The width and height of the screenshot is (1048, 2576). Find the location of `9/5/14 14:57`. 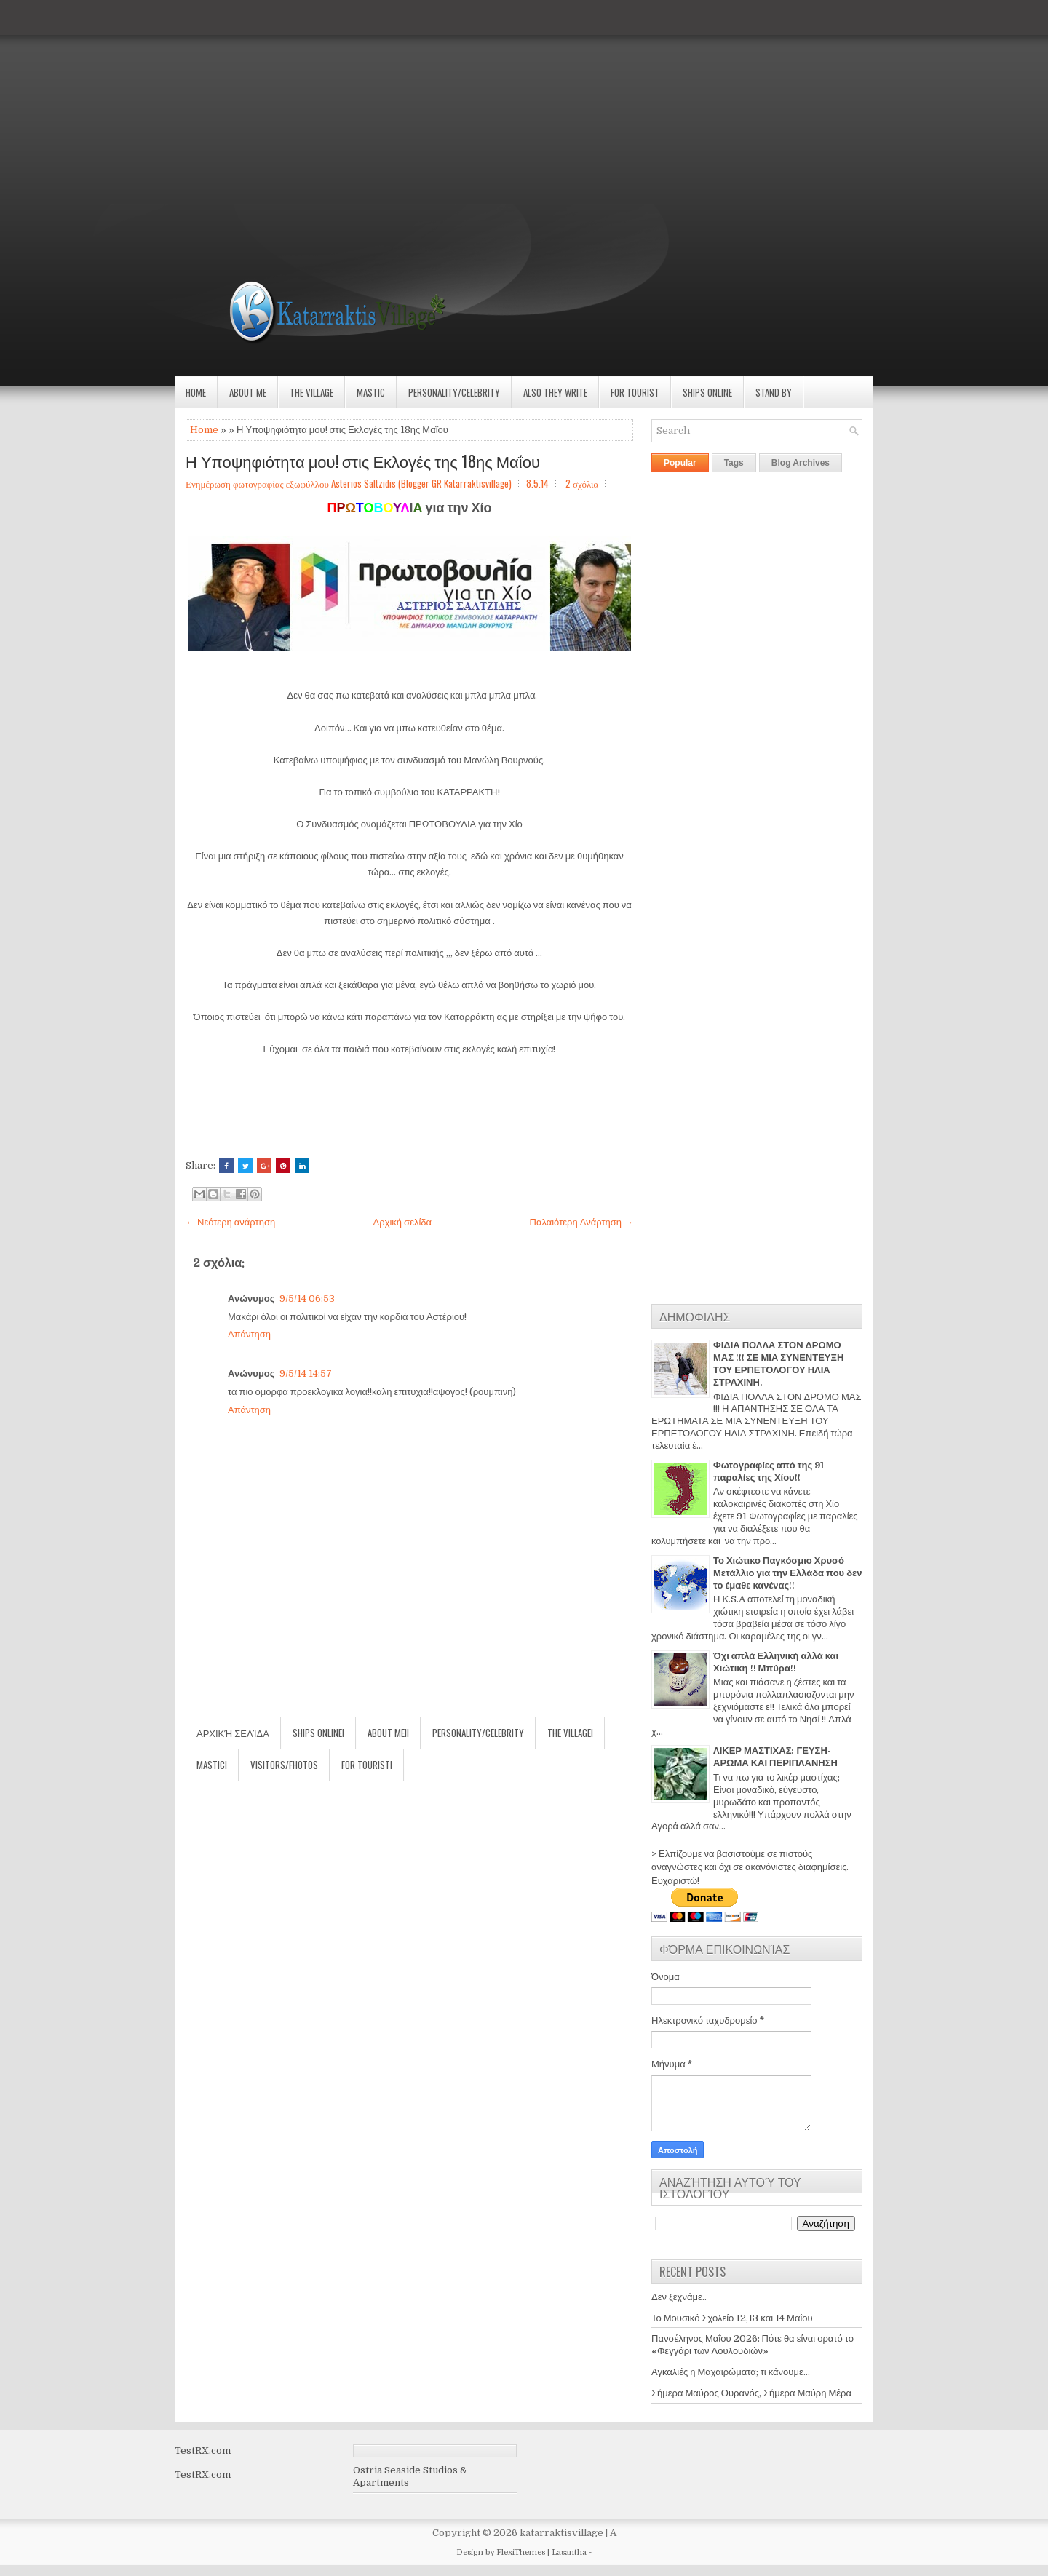

9/5/14 14:57 is located at coordinates (305, 1373).